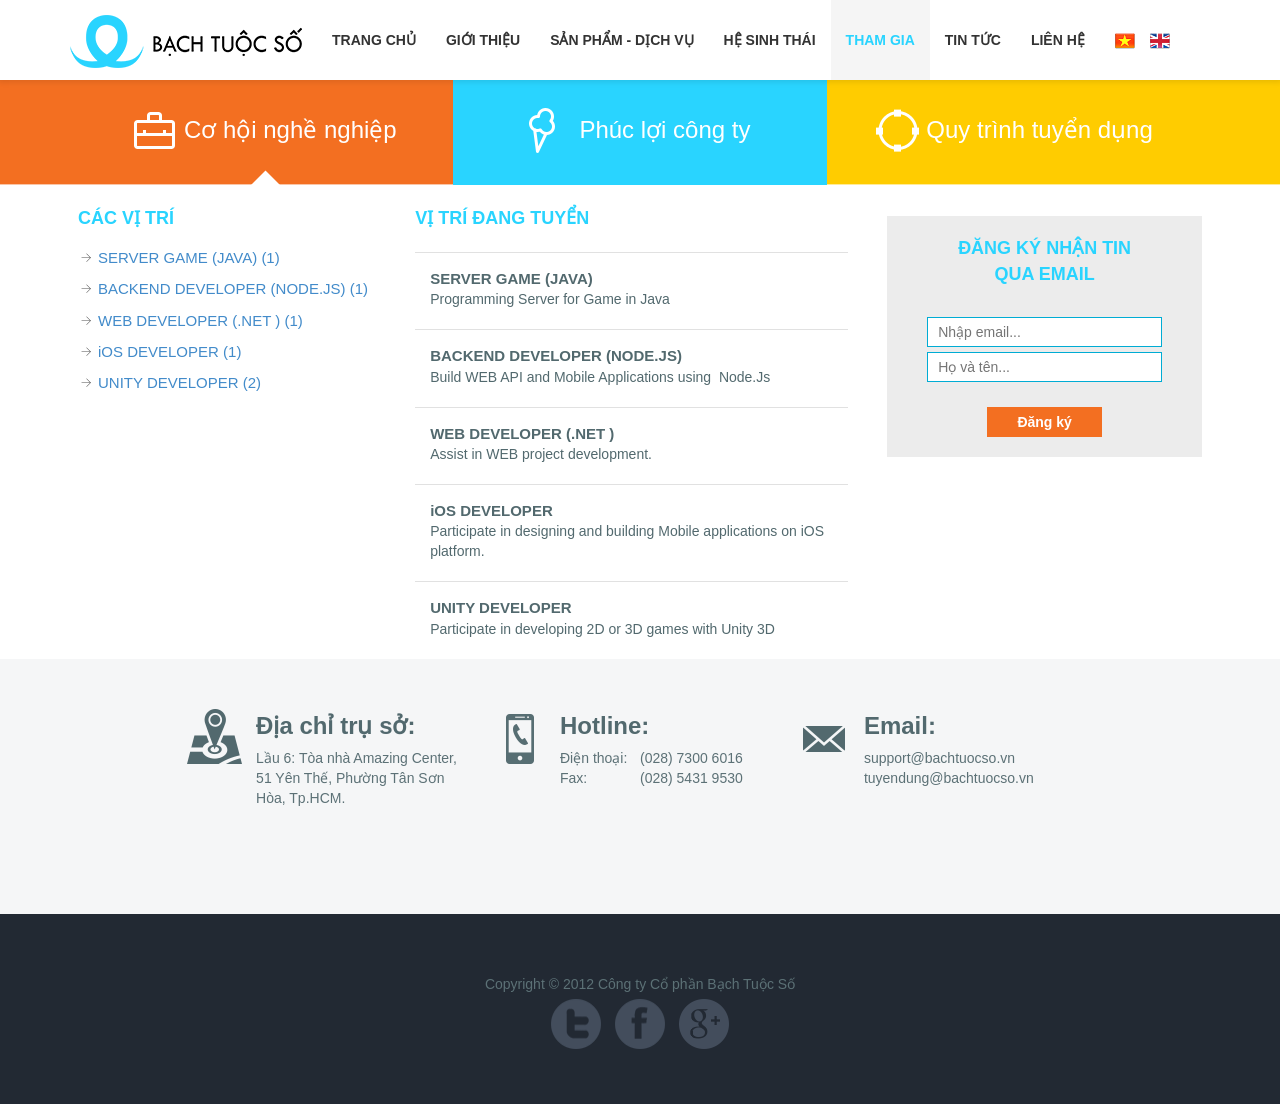  Describe the element at coordinates (770, 40) in the screenshot. I see `Hệ Sinh Thái` at that location.